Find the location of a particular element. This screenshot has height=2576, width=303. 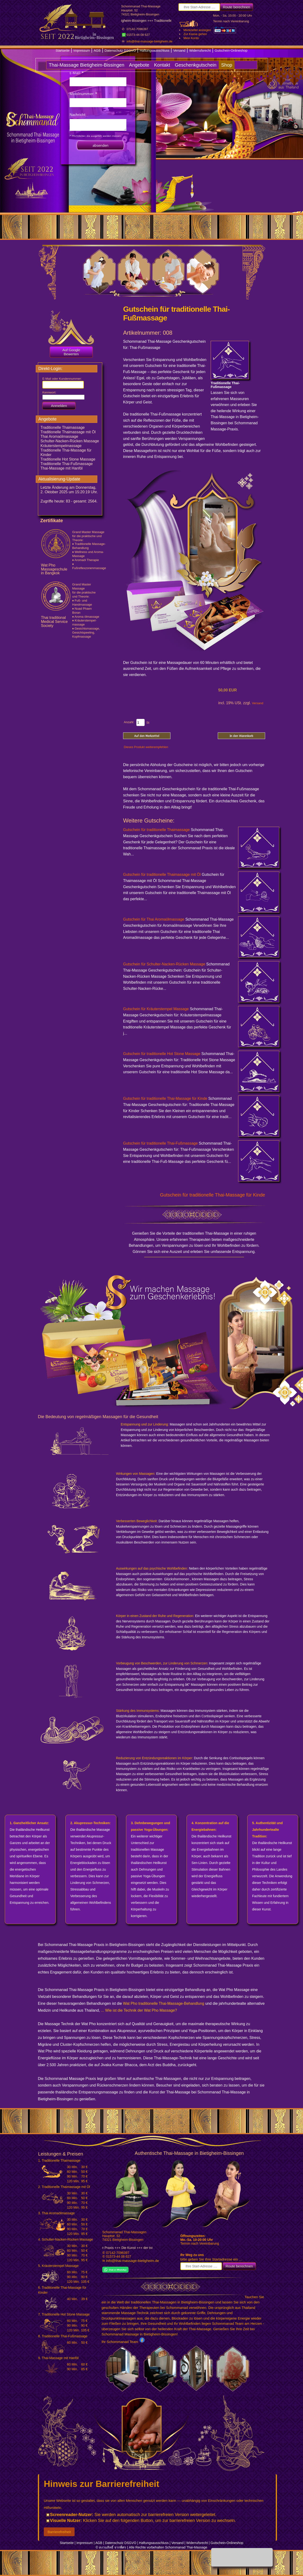

Auf Google Bewerten is located at coordinates (71, 352).